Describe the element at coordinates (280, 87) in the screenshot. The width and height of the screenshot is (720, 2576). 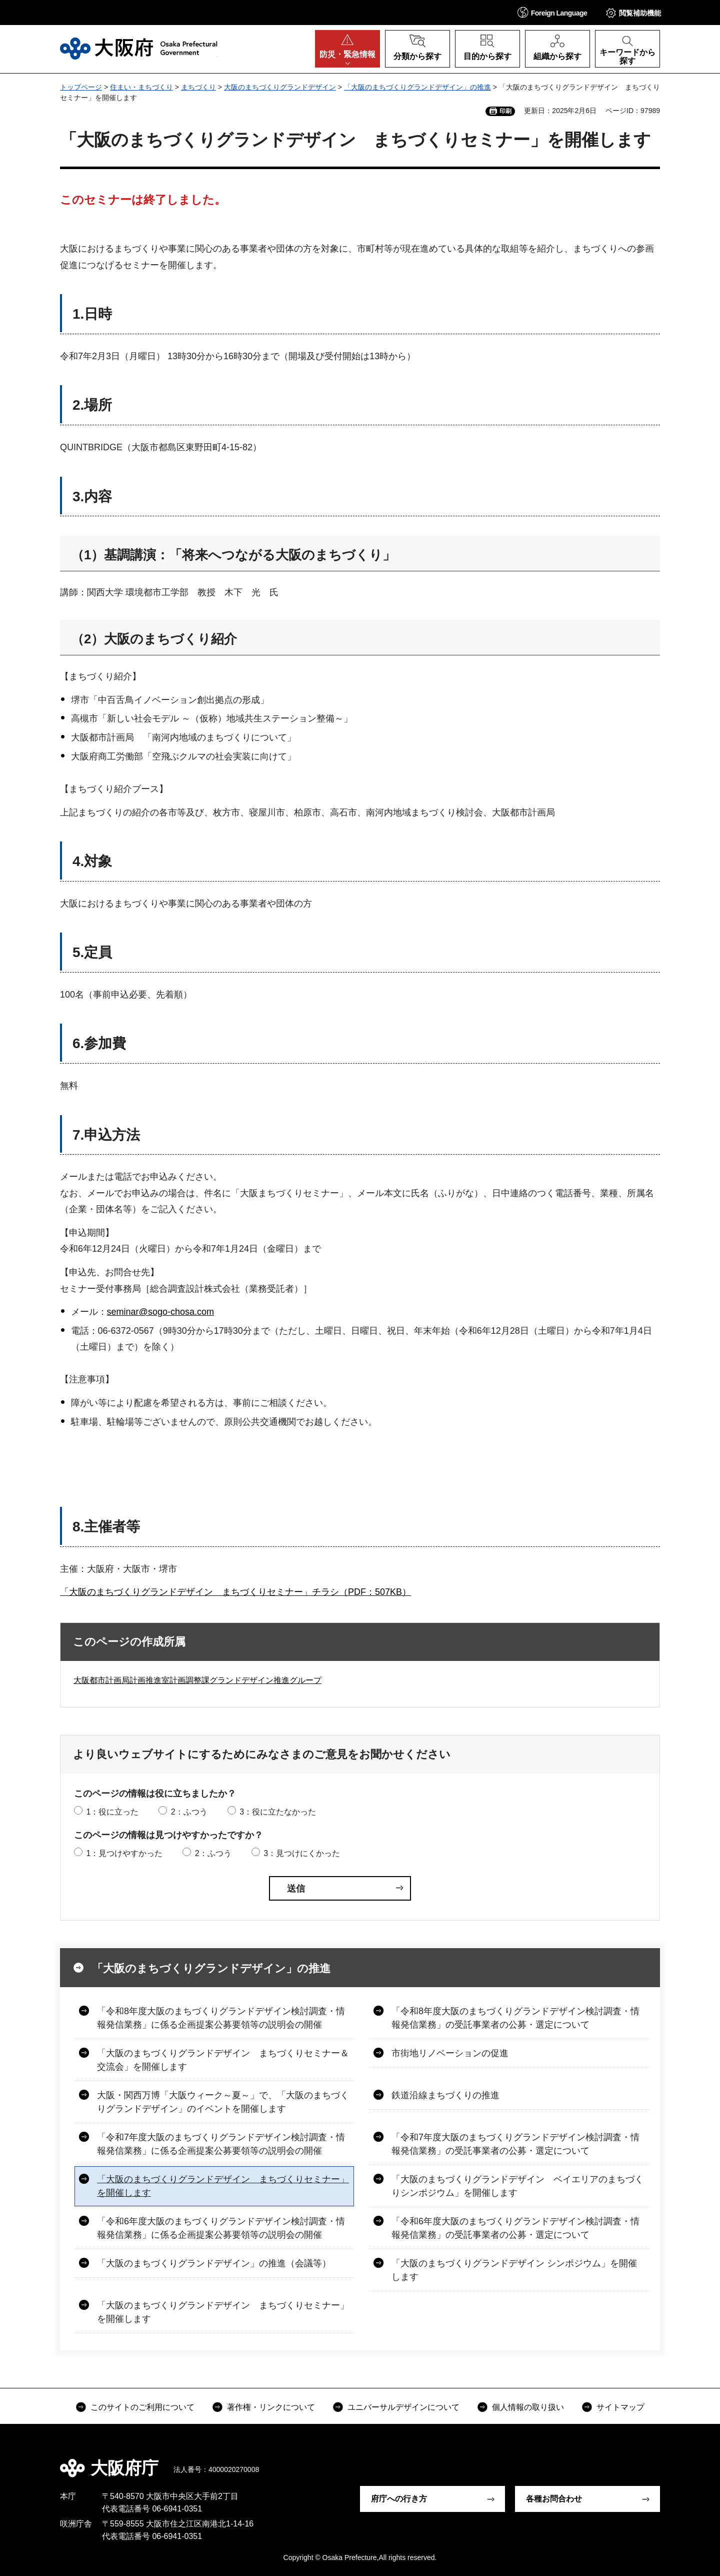
I see `大阪のまちづくりグランドデザイン` at that location.